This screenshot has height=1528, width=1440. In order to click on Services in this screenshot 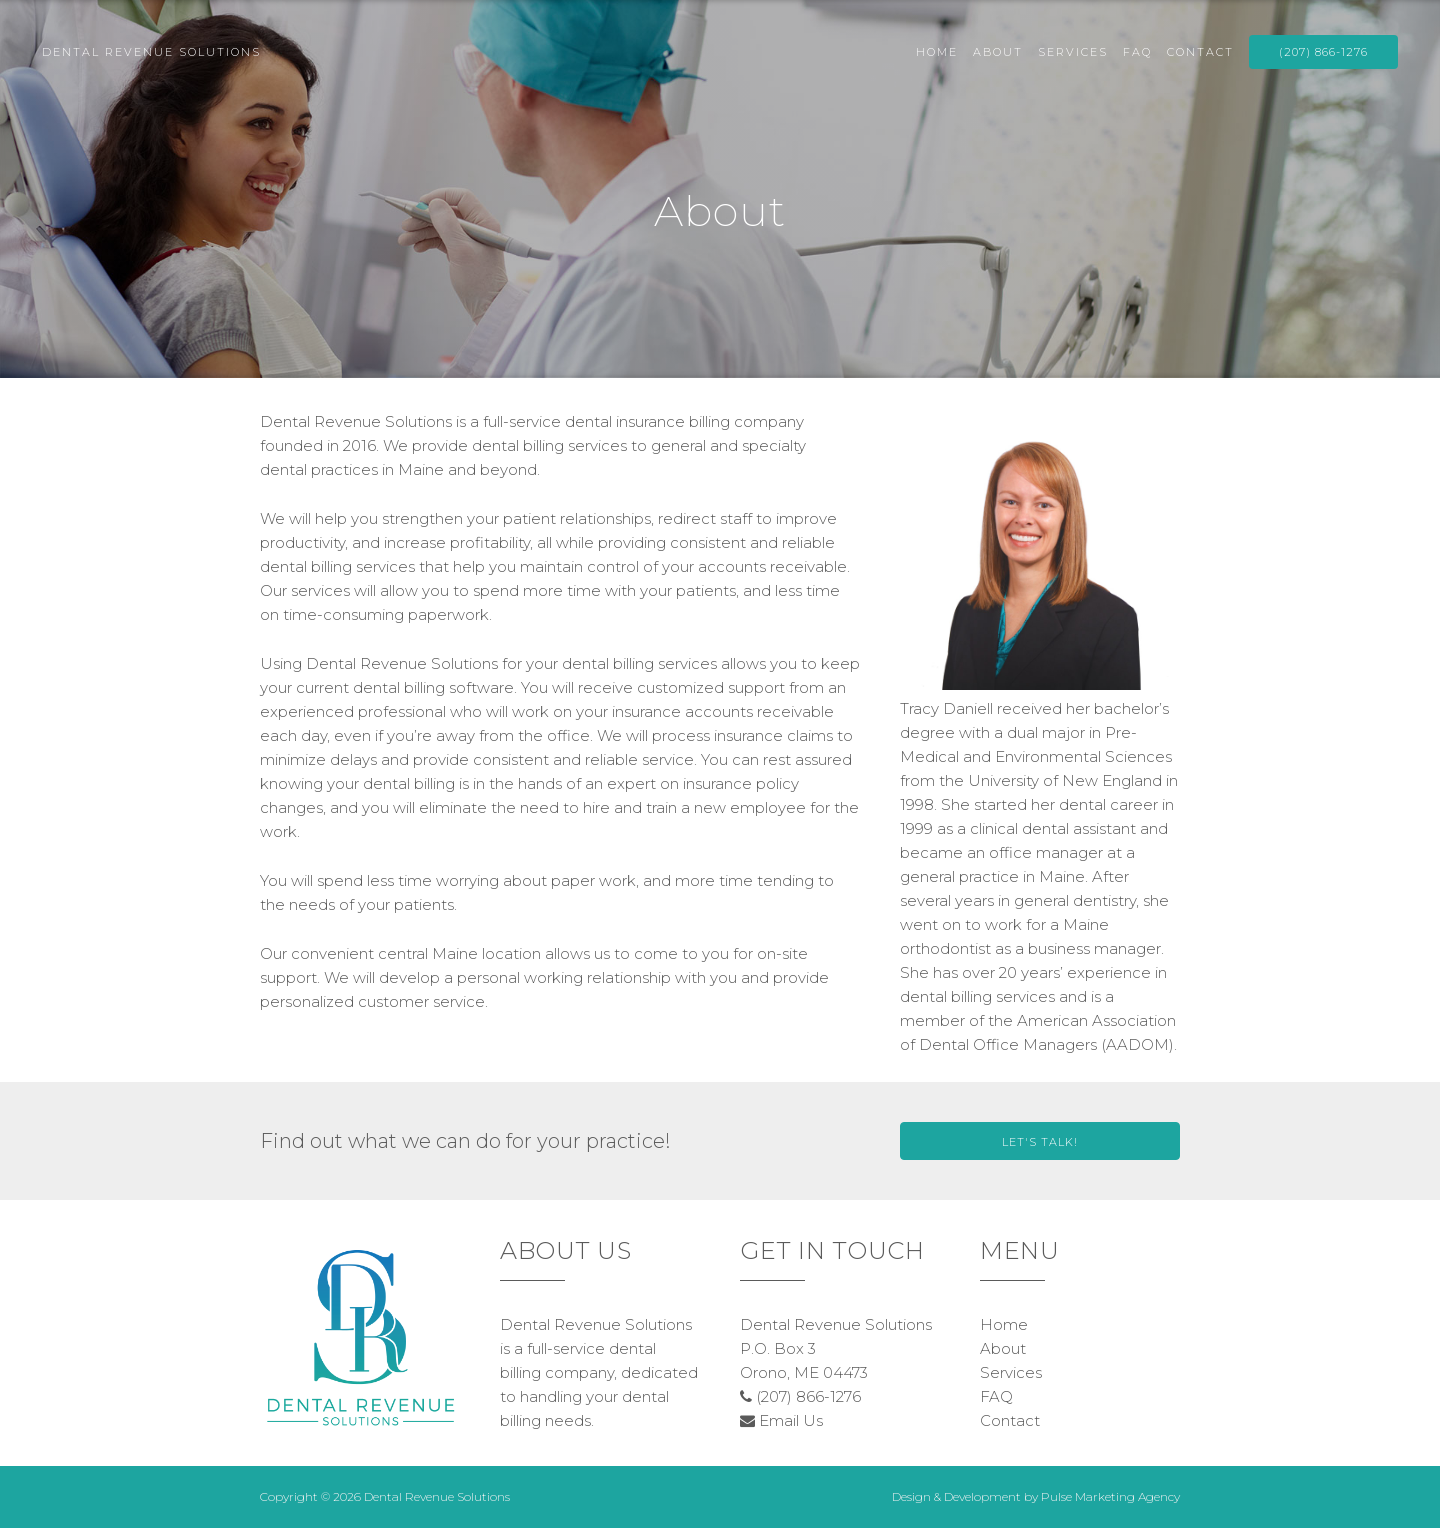, I will do `click(1073, 52)`.